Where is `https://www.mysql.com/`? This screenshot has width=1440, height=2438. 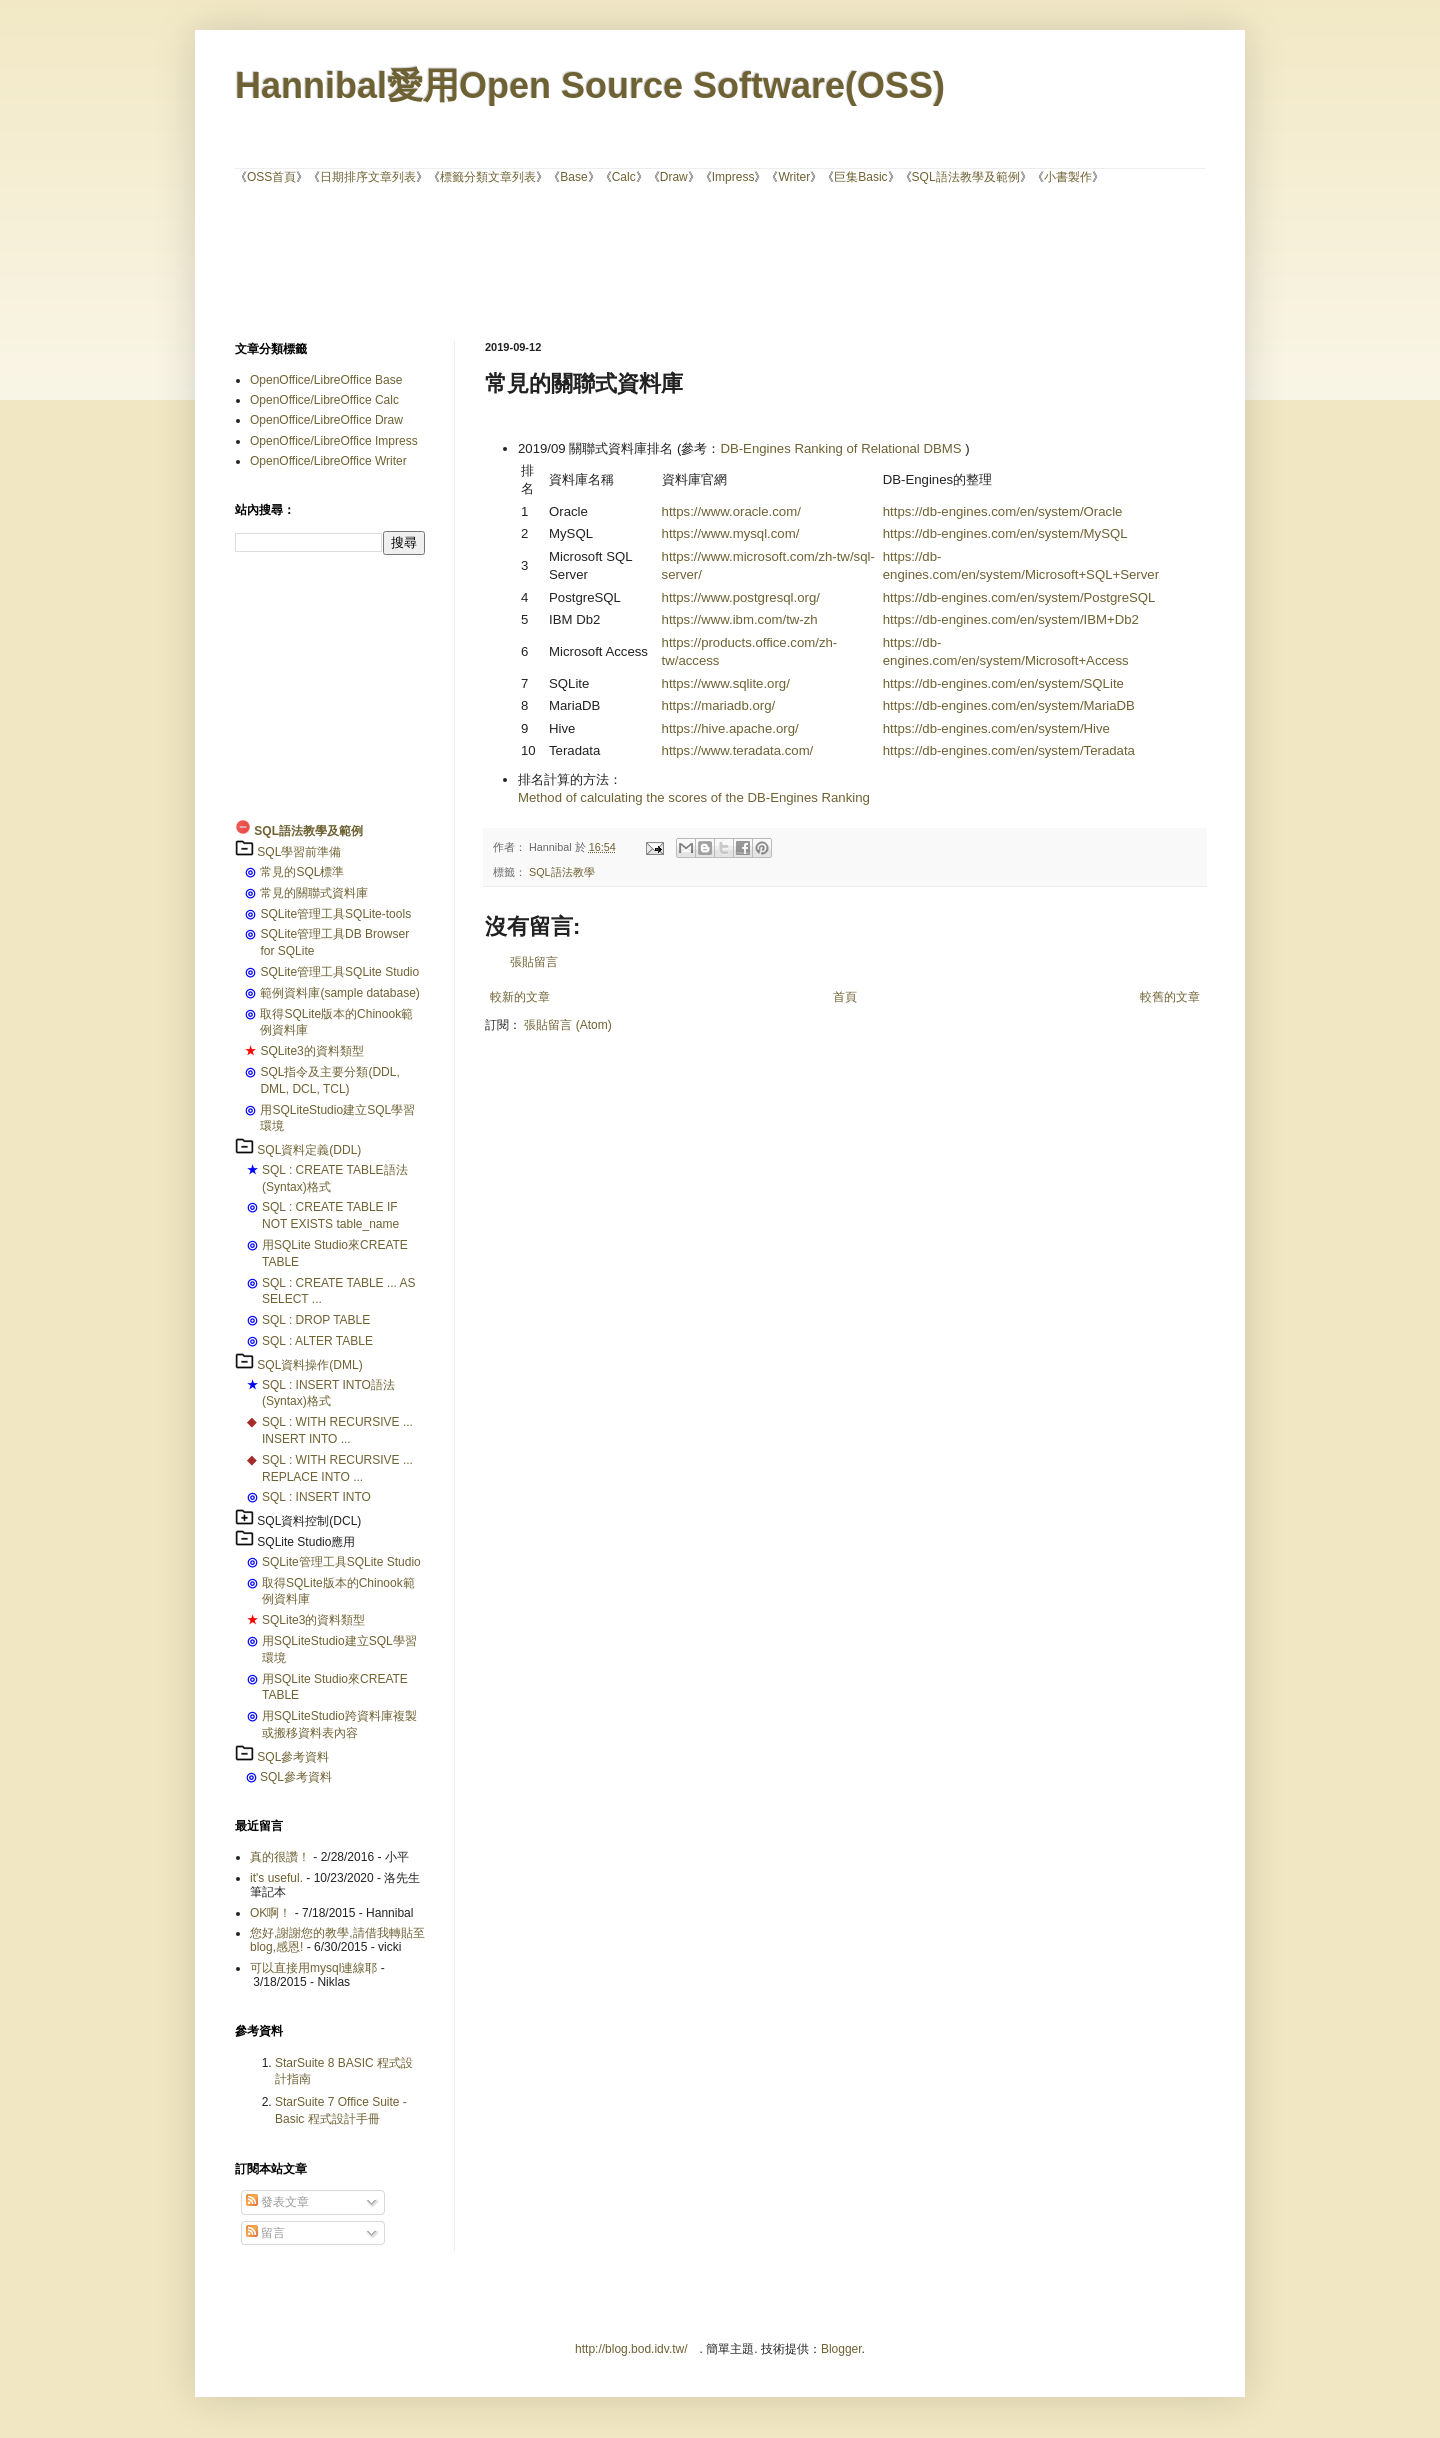 https://www.mysql.com/ is located at coordinates (731, 533).